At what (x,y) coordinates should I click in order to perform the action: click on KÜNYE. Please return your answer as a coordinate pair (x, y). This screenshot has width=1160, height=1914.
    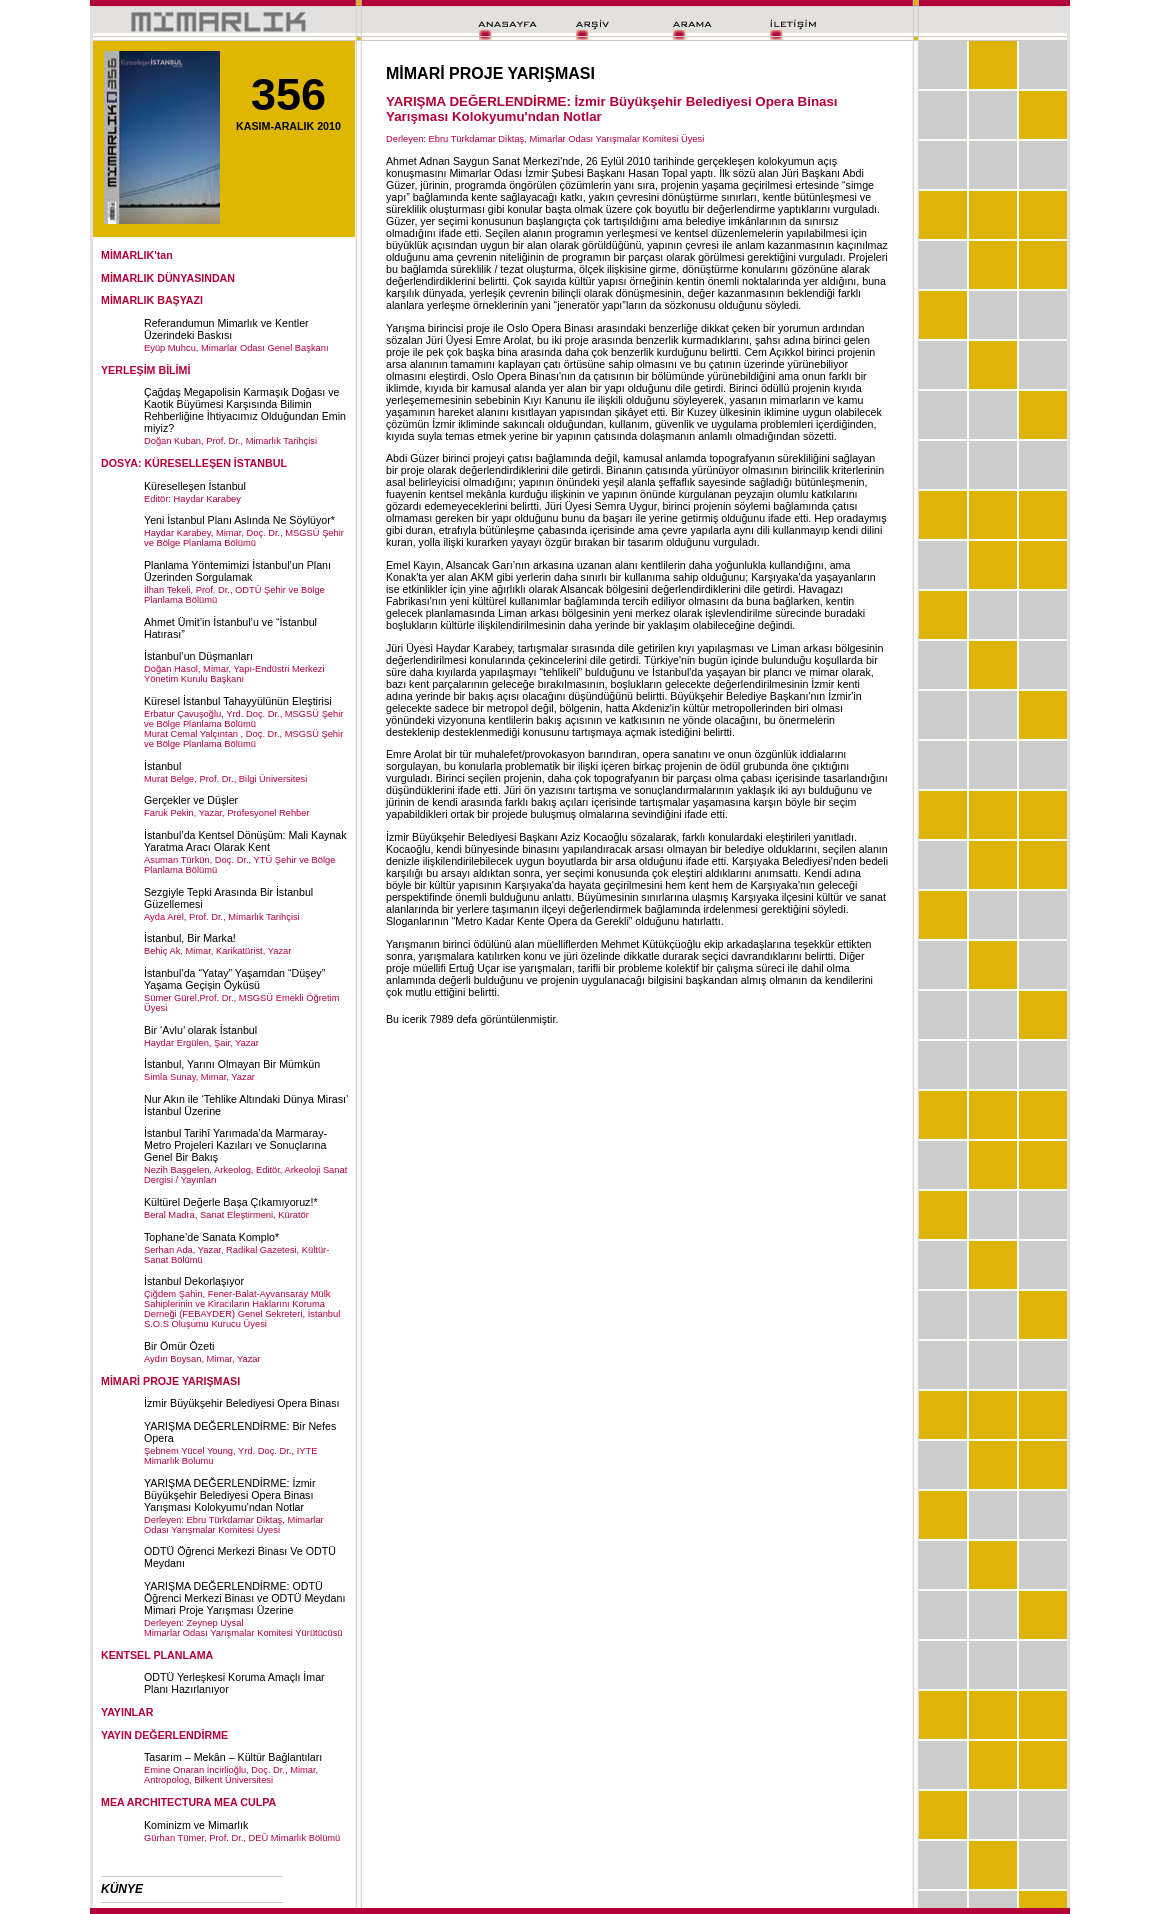
    Looking at the image, I should click on (122, 1889).